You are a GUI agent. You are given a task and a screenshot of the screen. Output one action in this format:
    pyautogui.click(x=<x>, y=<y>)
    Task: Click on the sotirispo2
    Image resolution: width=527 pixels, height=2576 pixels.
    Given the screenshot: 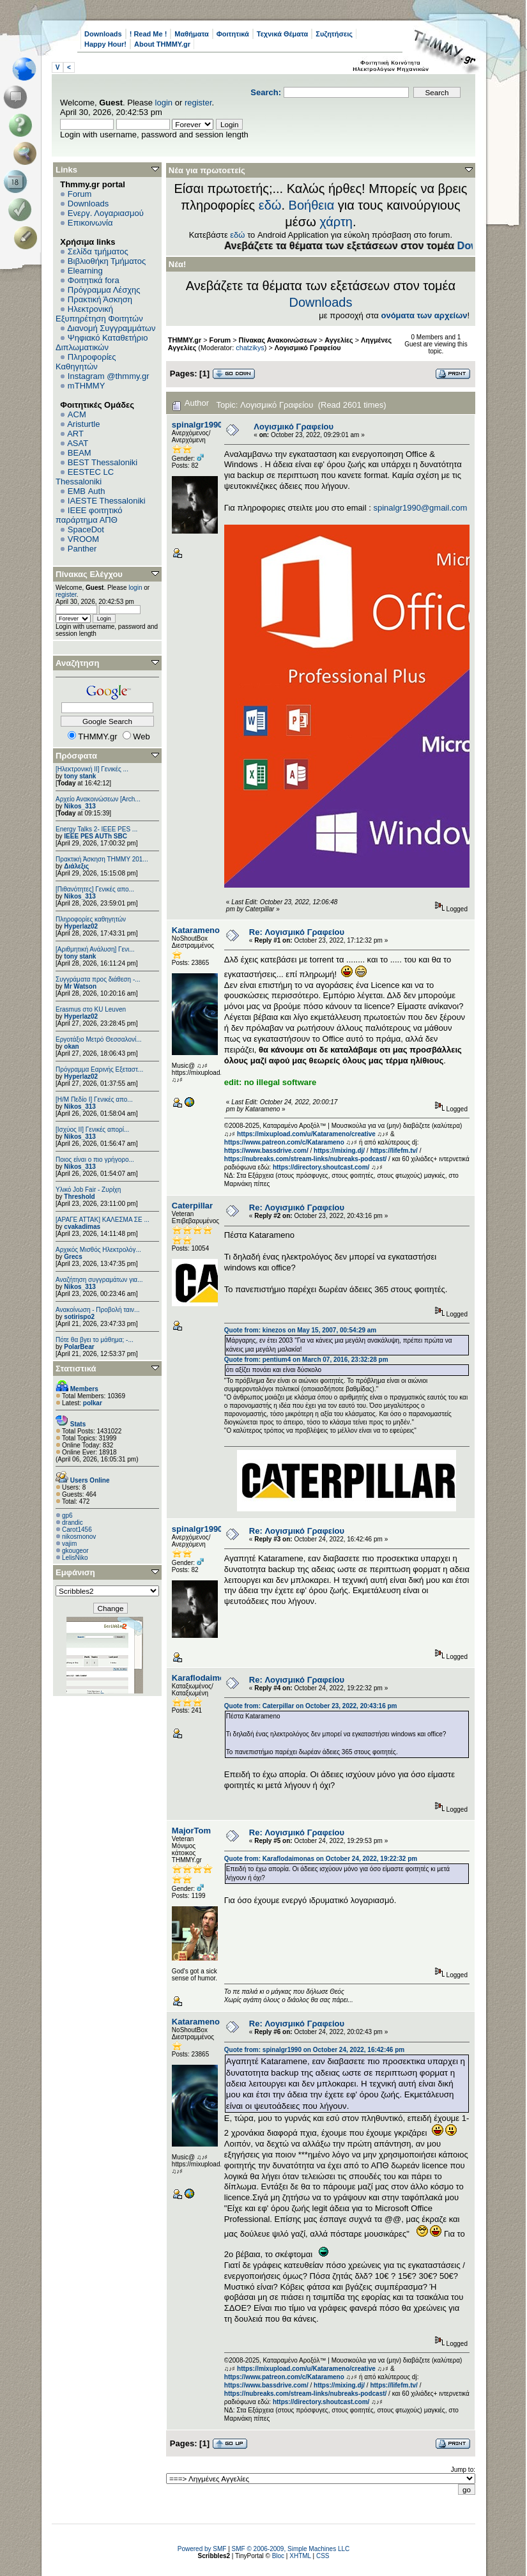 What is the action you would take?
    pyautogui.click(x=79, y=1316)
    